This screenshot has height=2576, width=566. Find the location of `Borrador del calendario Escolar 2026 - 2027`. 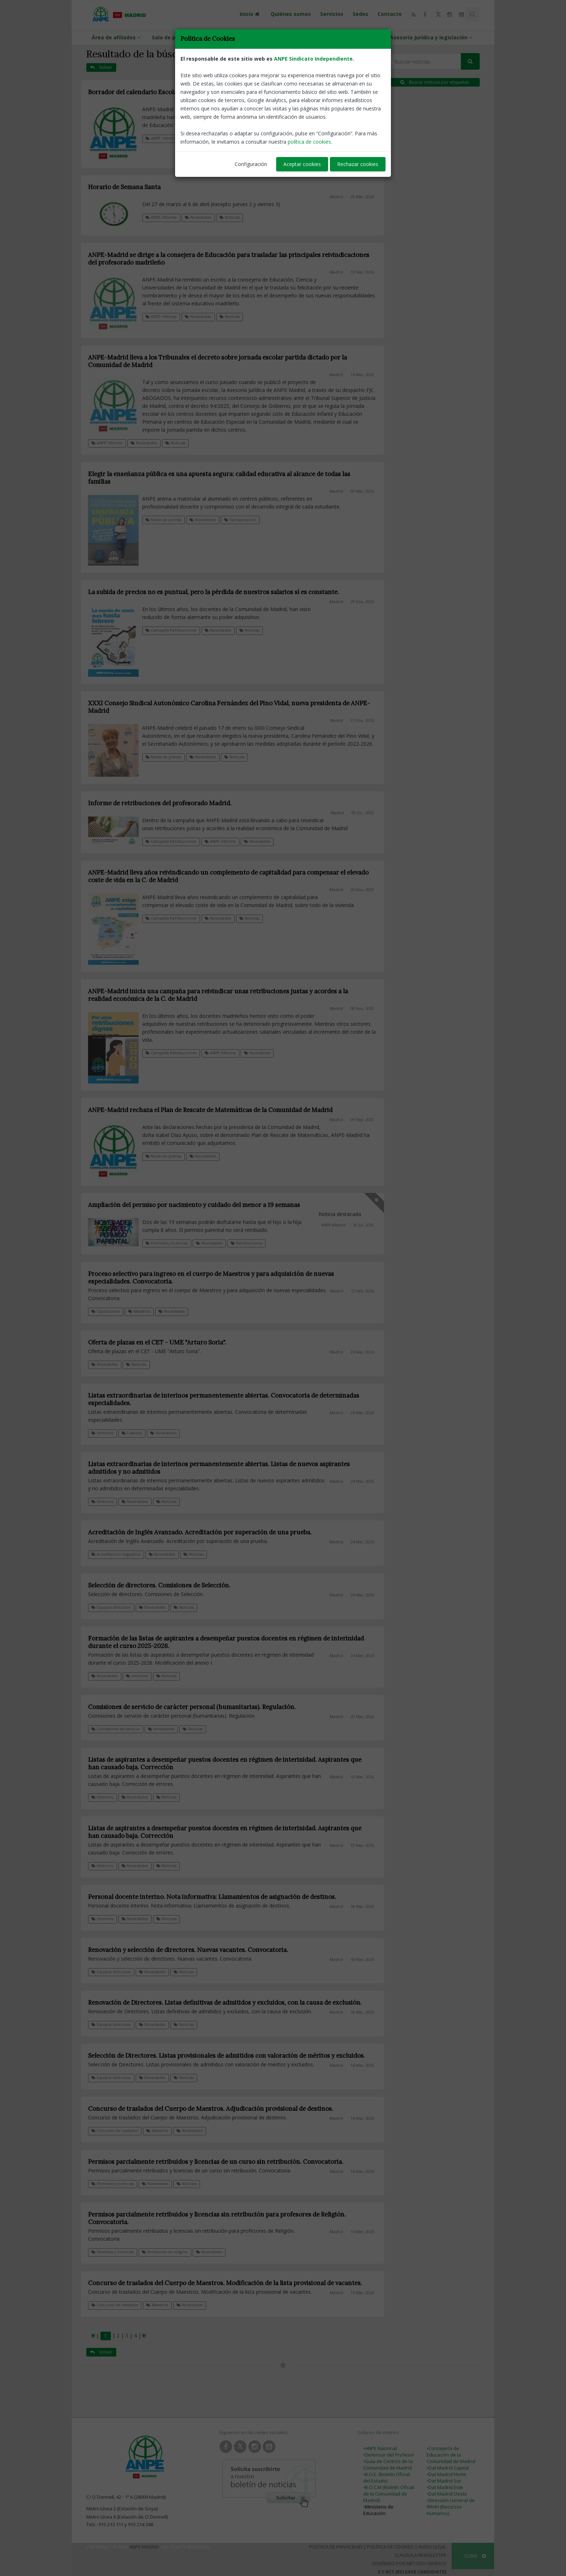

Borrador del calendario Escolar 2026 - 2027 is located at coordinates (151, 92).